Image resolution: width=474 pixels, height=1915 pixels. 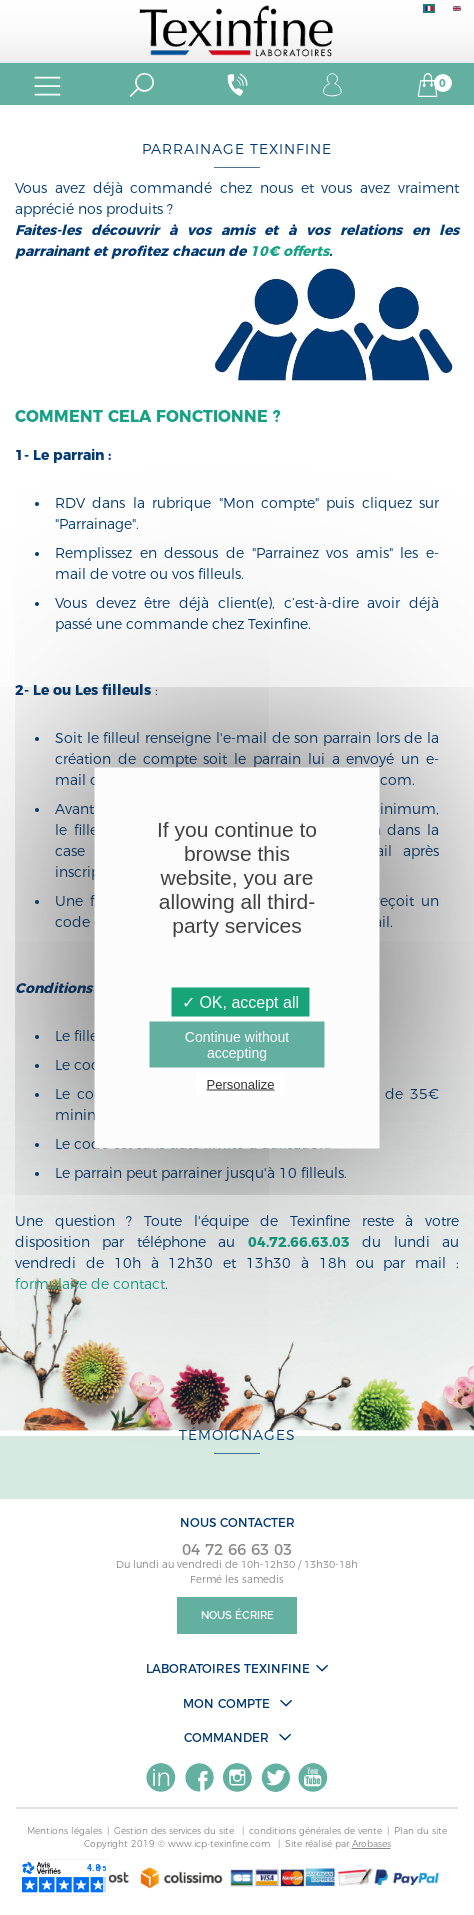 What do you see at coordinates (371, 1843) in the screenshot?
I see `Arobases` at bounding box center [371, 1843].